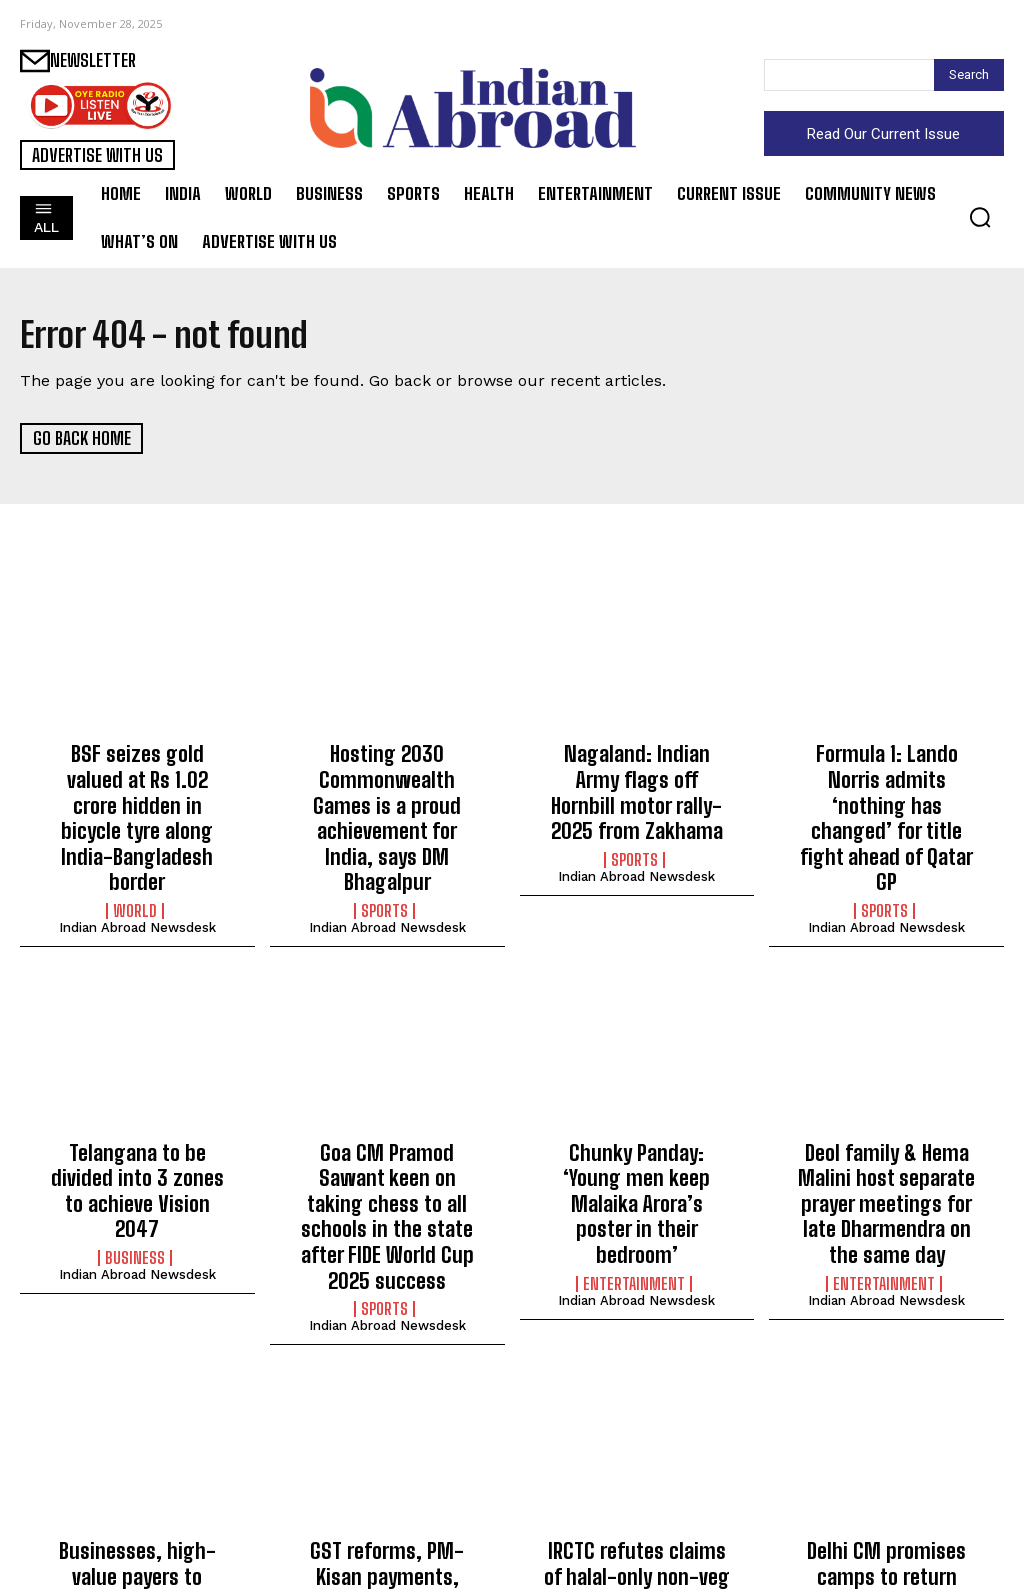 The height and width of the screenshot is (1590, 1024). What do you see at coordinates (384, 845) in the screenshot?
I see `Sports` at bounding box center [384, 845].